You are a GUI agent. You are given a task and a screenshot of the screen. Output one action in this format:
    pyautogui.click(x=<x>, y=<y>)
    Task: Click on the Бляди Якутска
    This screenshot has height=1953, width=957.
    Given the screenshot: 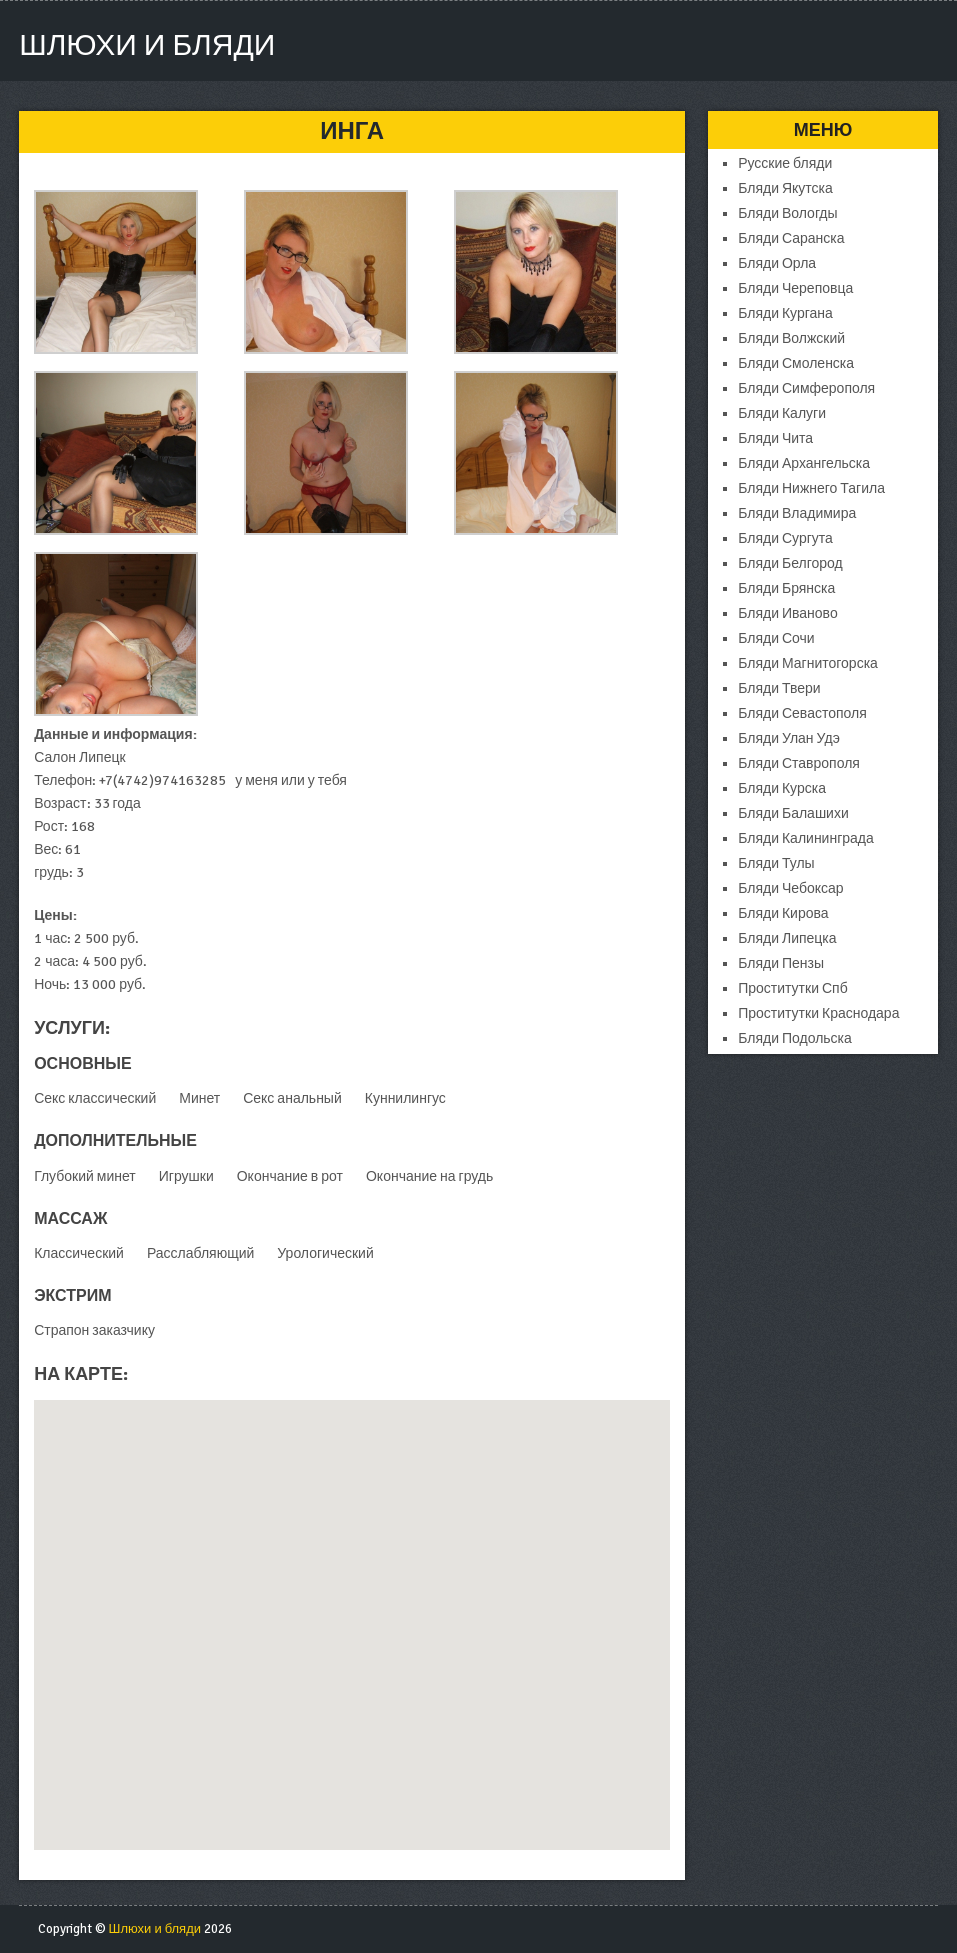 What is the action you would take?
    pyautogui.click(x=785, y=188)
    